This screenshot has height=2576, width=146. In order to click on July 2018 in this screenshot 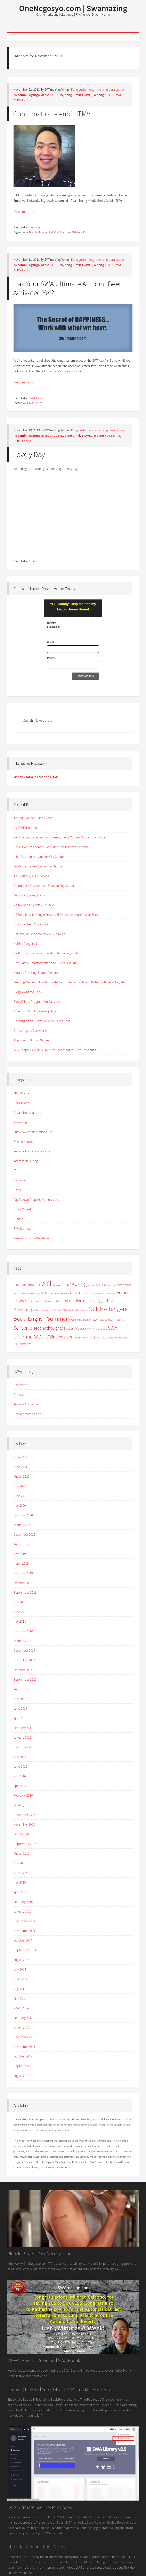, I will do `click(20, 1602)`.